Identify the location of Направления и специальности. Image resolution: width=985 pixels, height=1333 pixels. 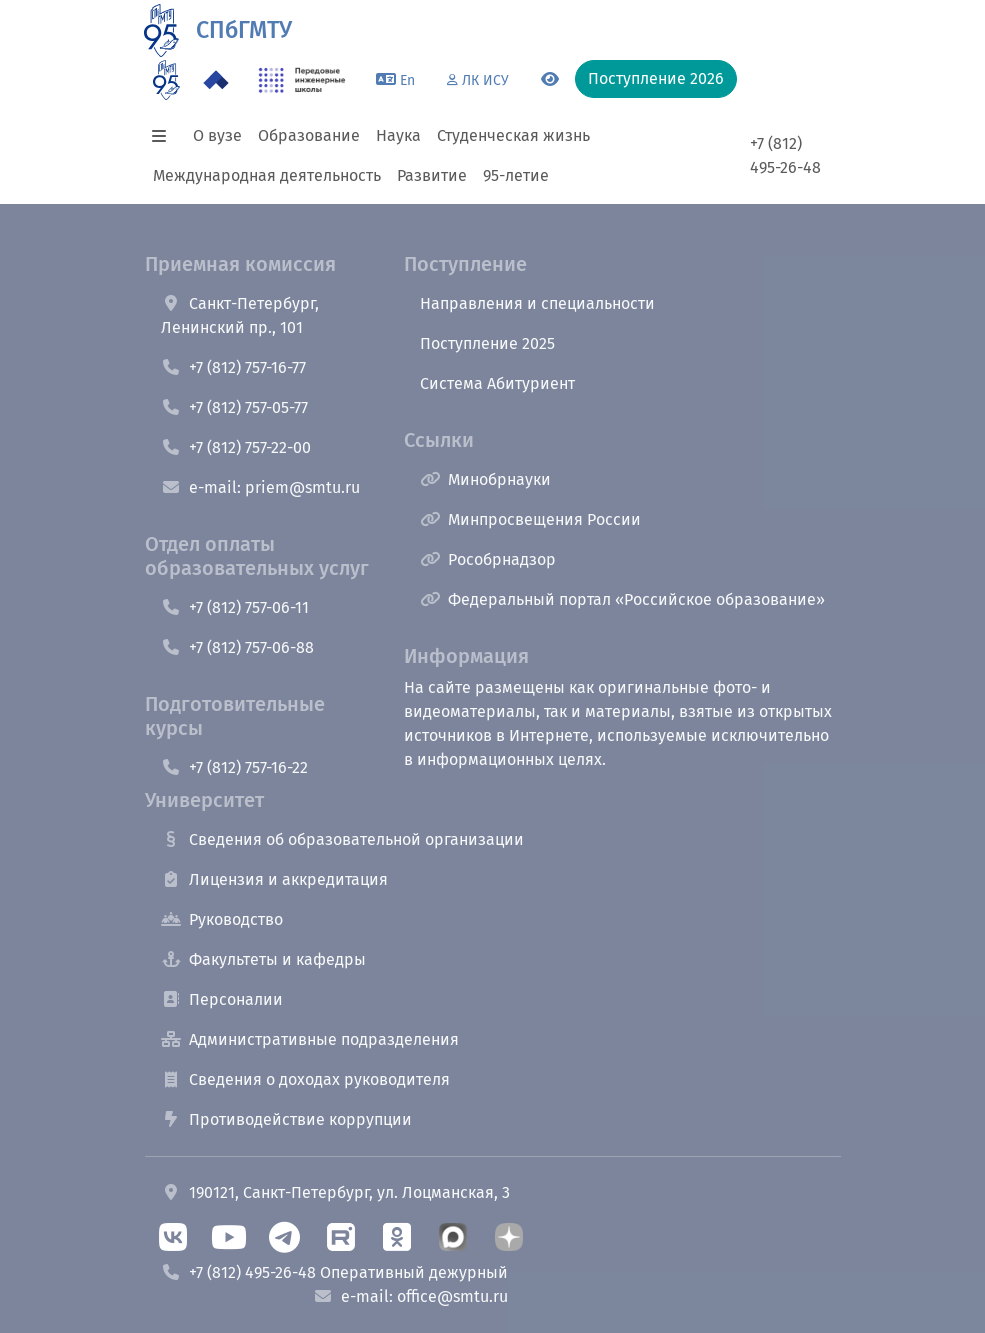
(537, 303).